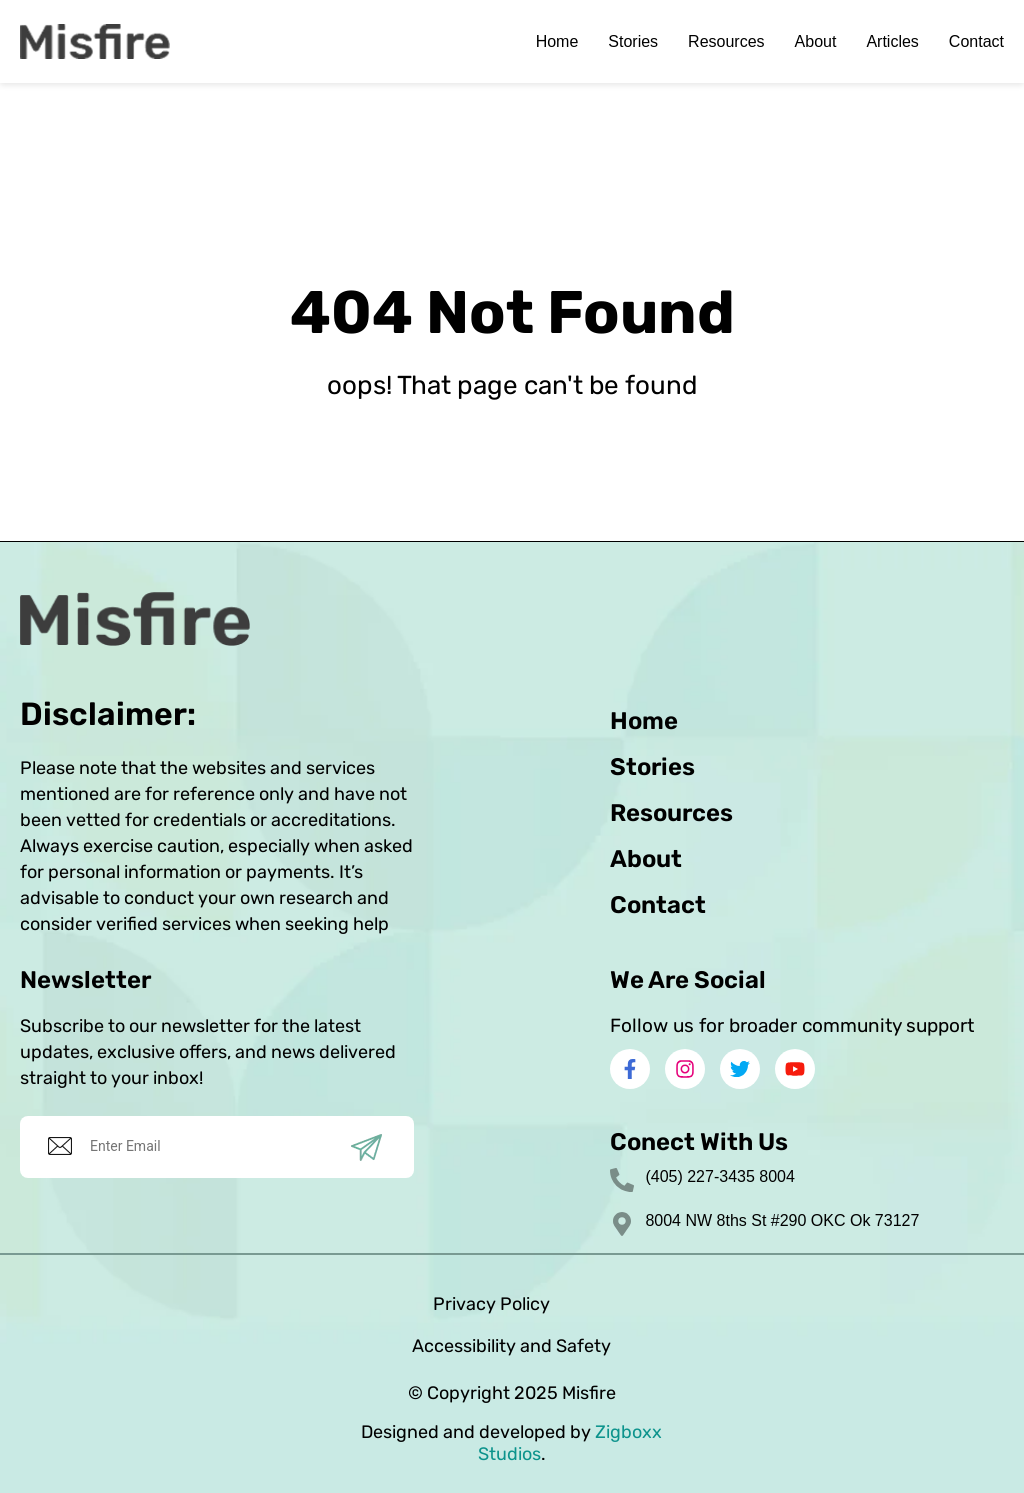 This screenshot has height=1493, width=1024. What do you see at coordinates (633, 41) in the screenshot?
I see `Stories` at bounding box center [633, 41].